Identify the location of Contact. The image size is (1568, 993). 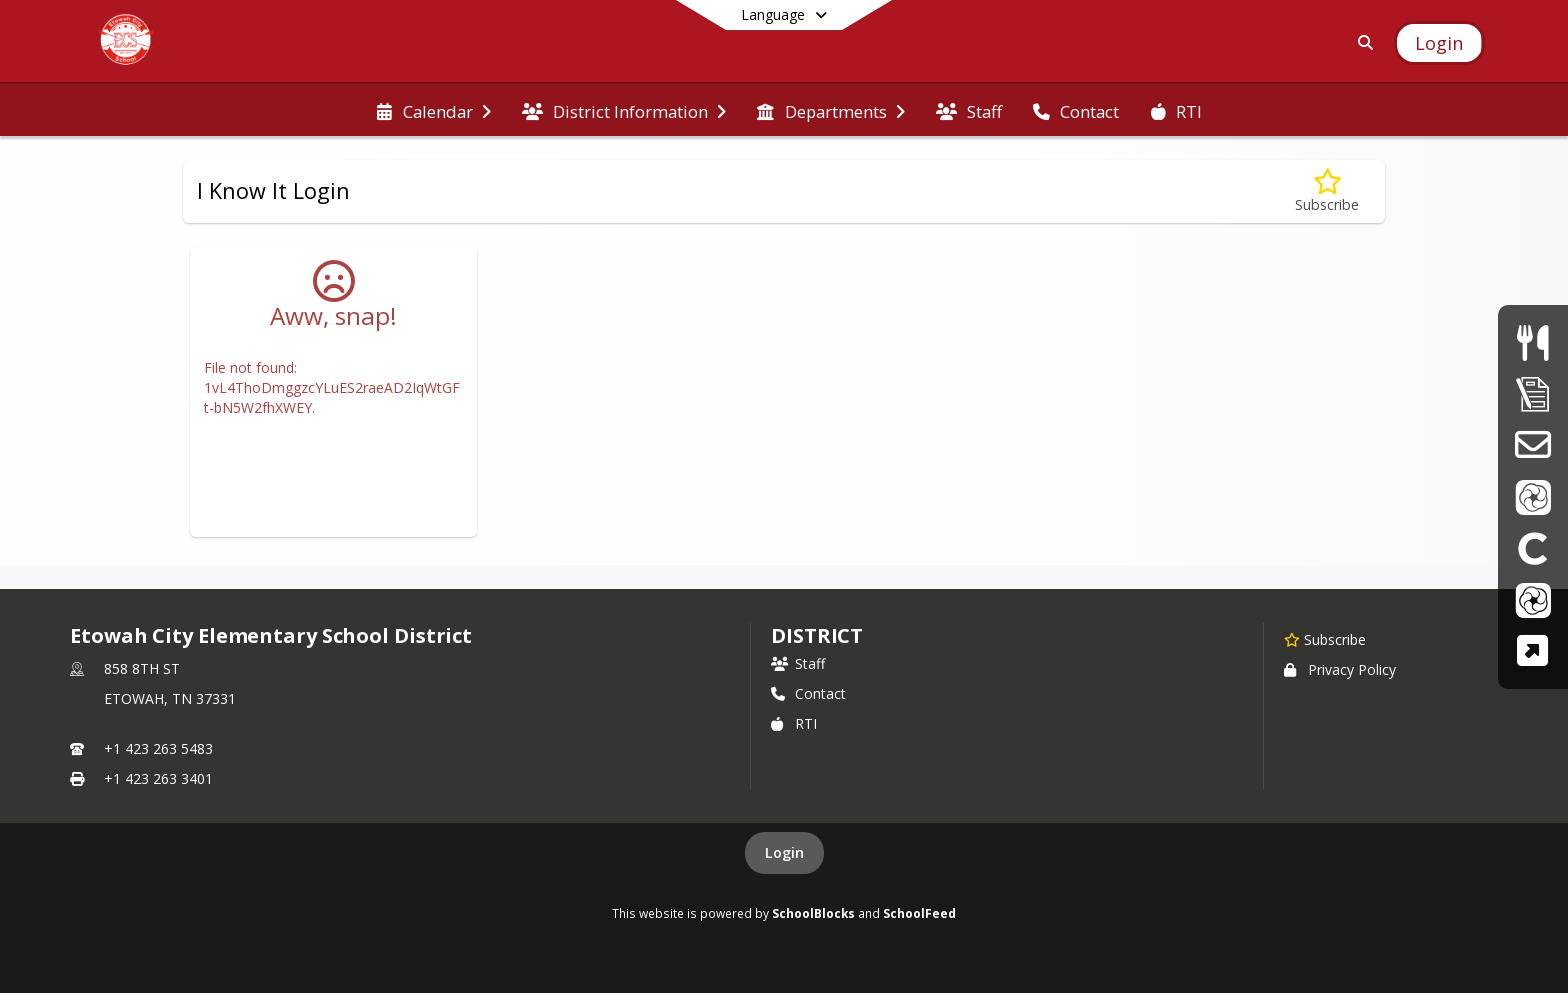
(808, 693).